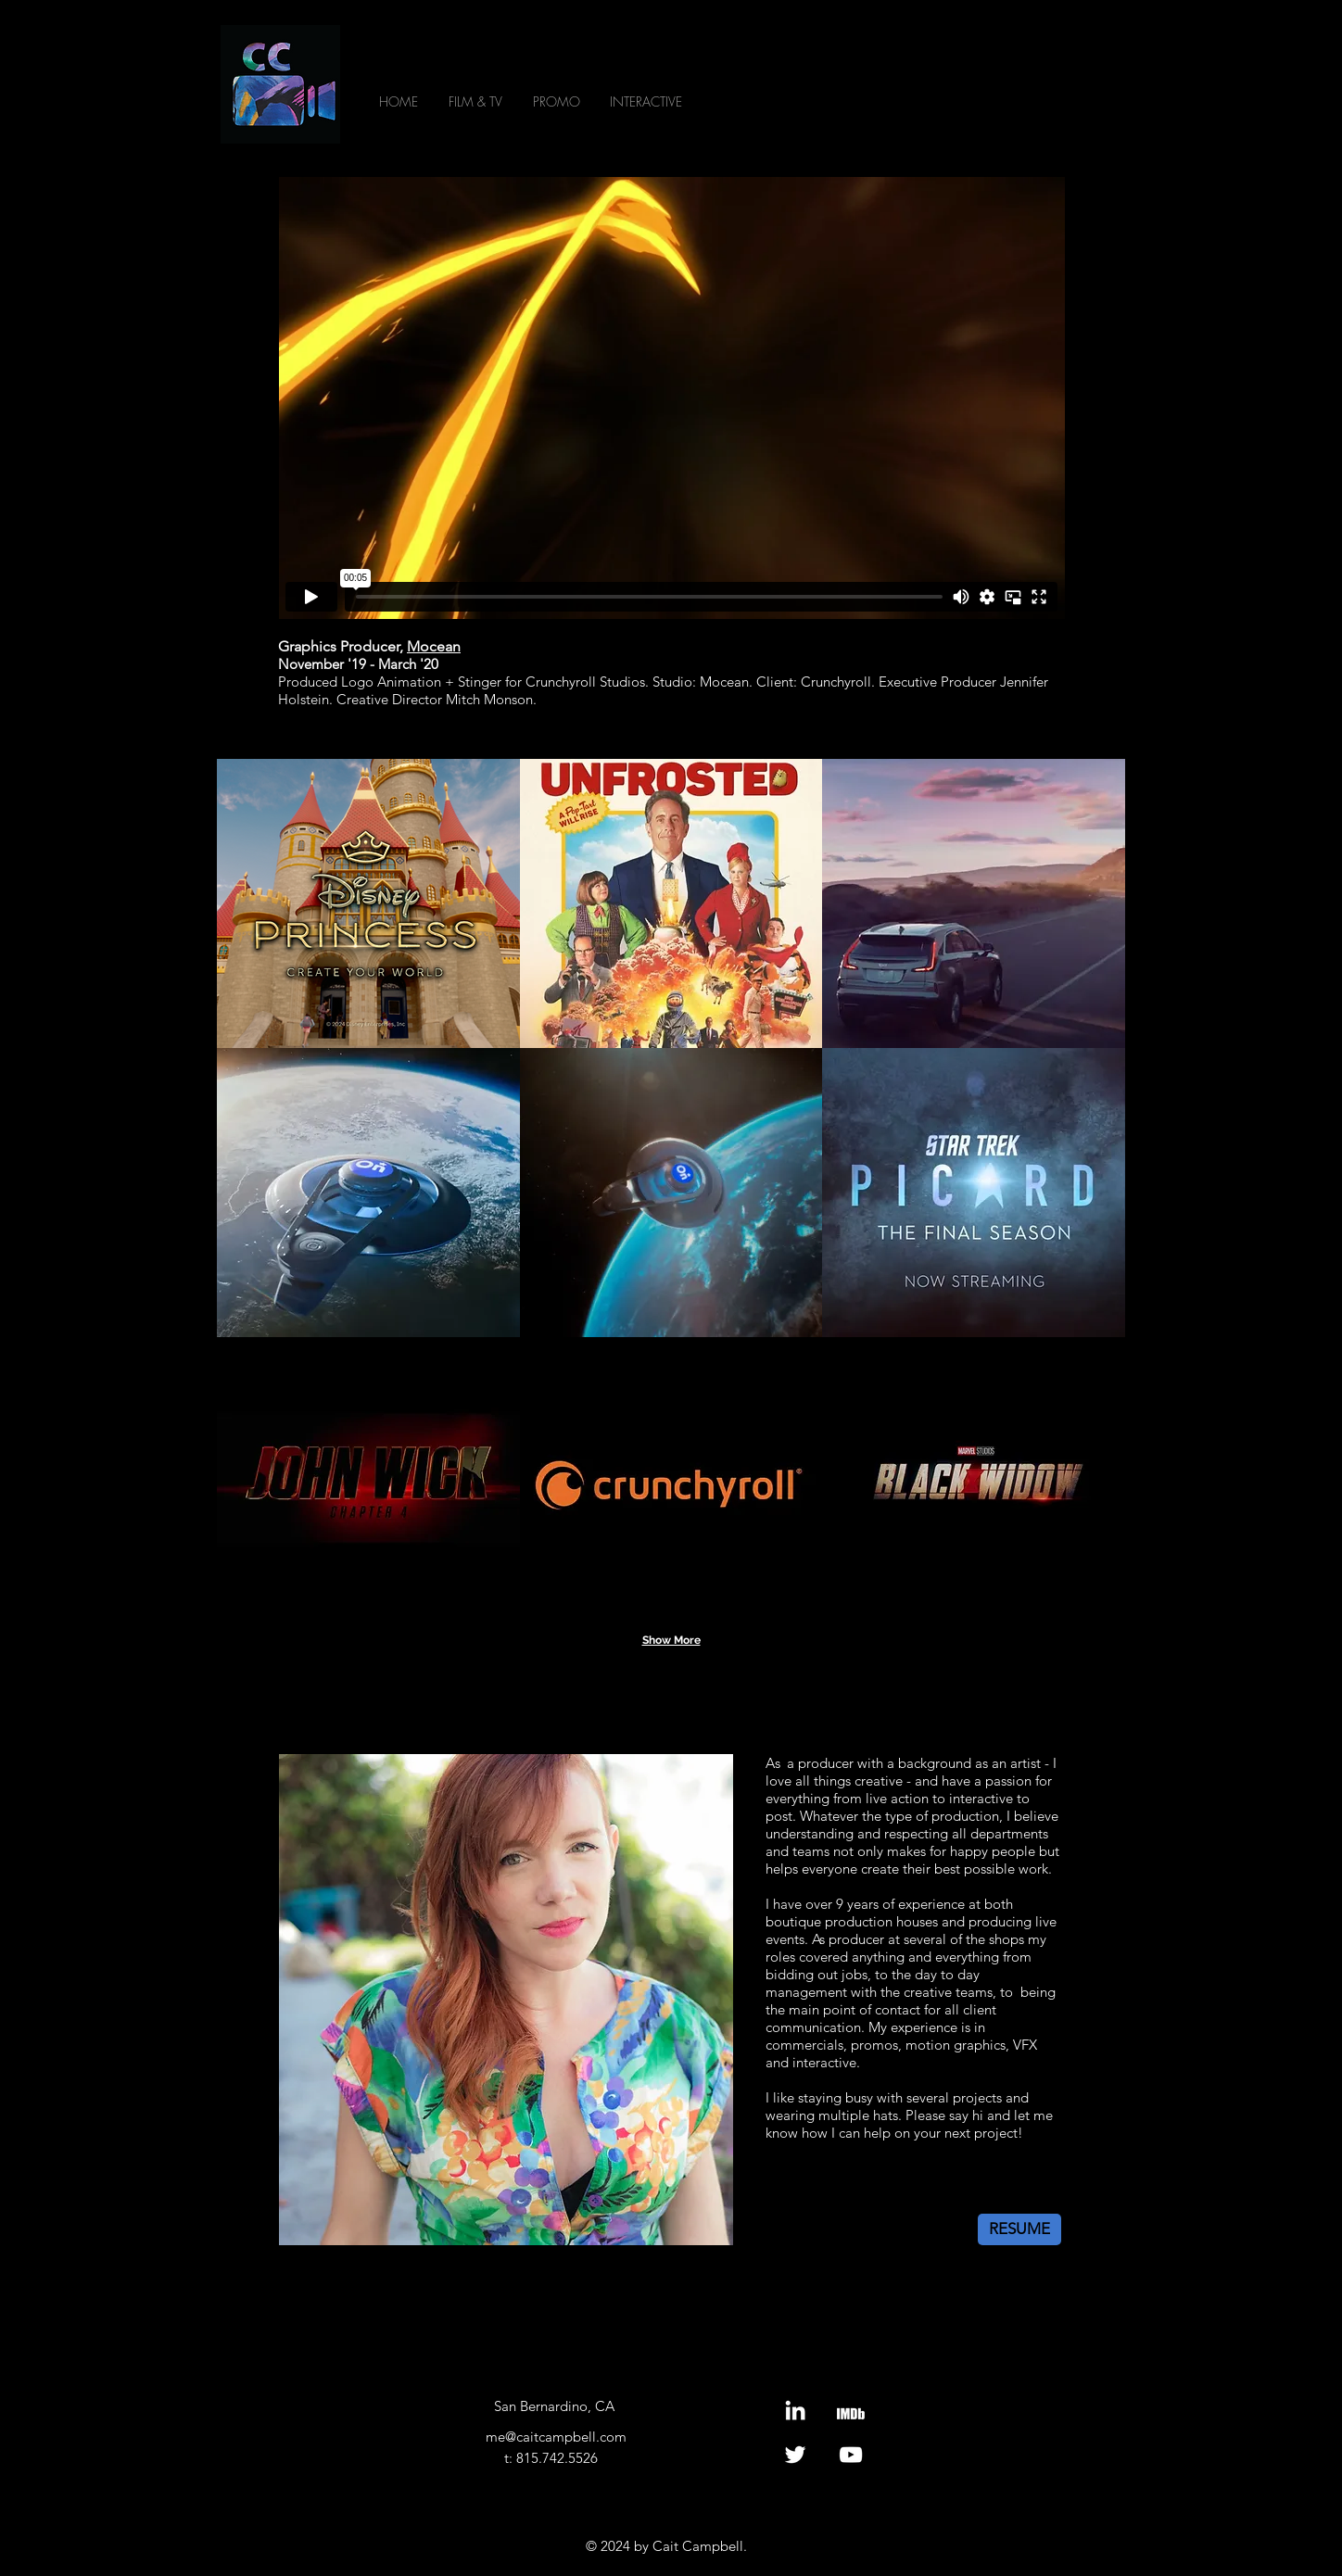 This screenshot has width=1342, height=2576. Describe the element at coordinates (434, 646) in the screenshot. I see `Mocean` at that location.